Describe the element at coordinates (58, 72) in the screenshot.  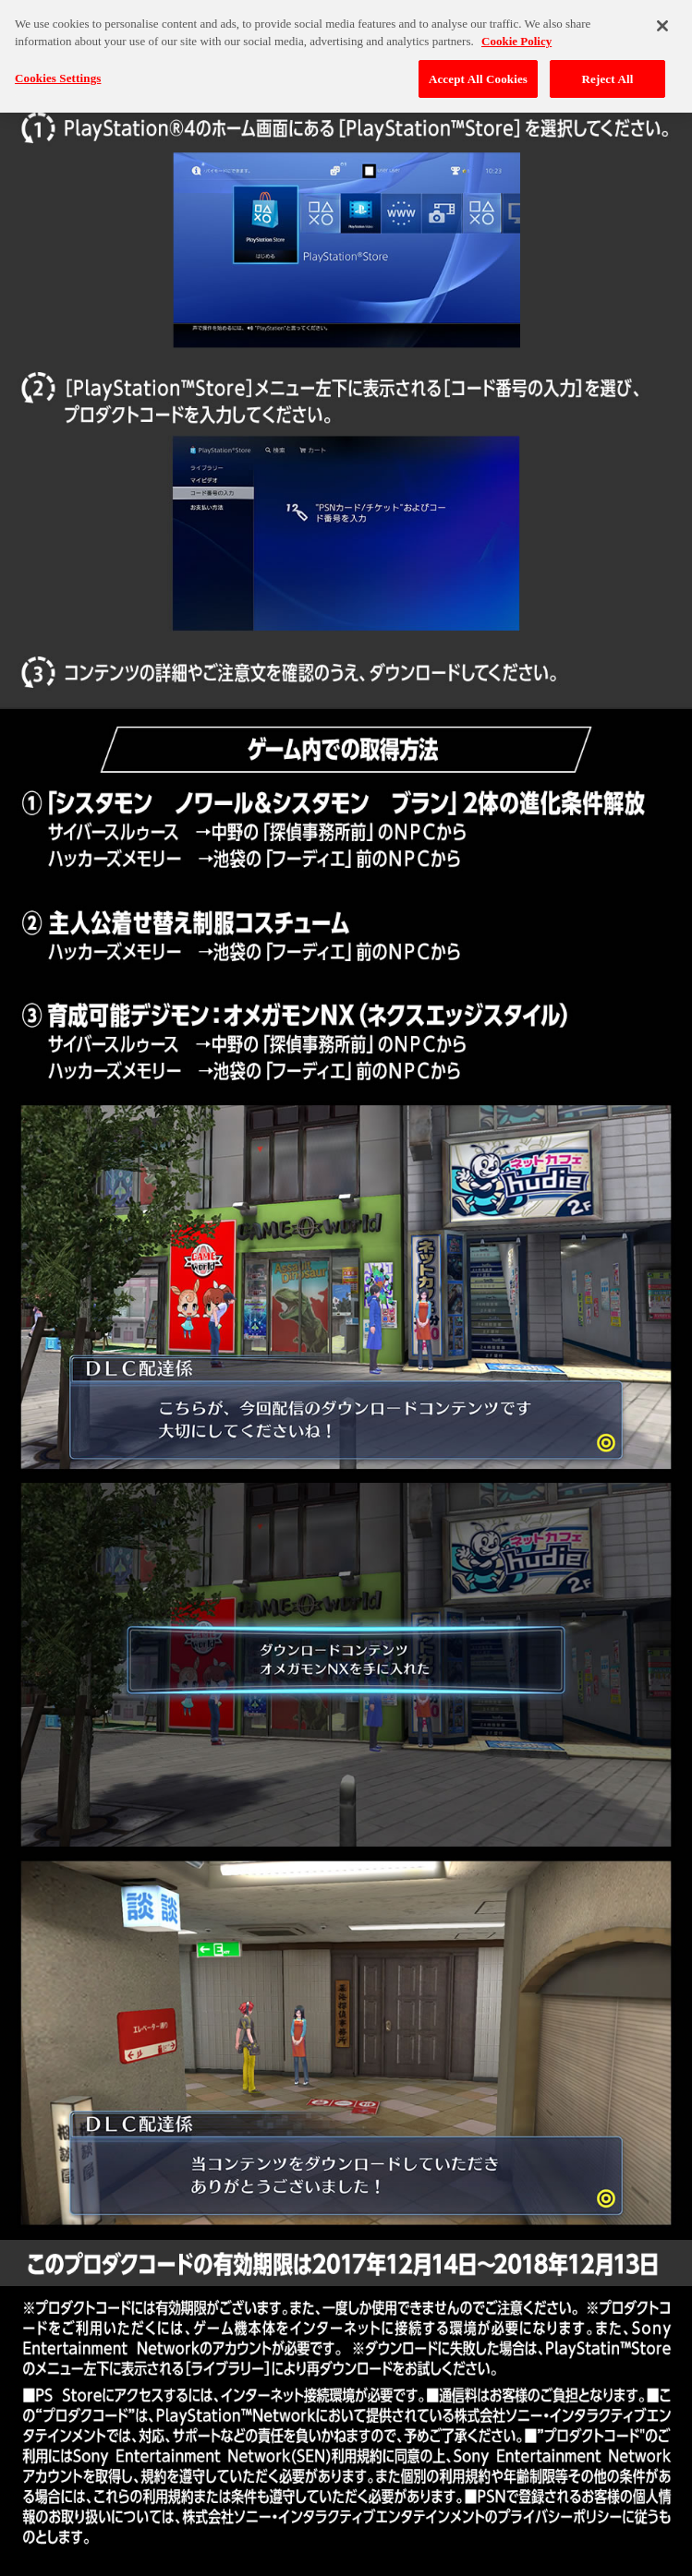
I see `Cookies Settings` at that location.